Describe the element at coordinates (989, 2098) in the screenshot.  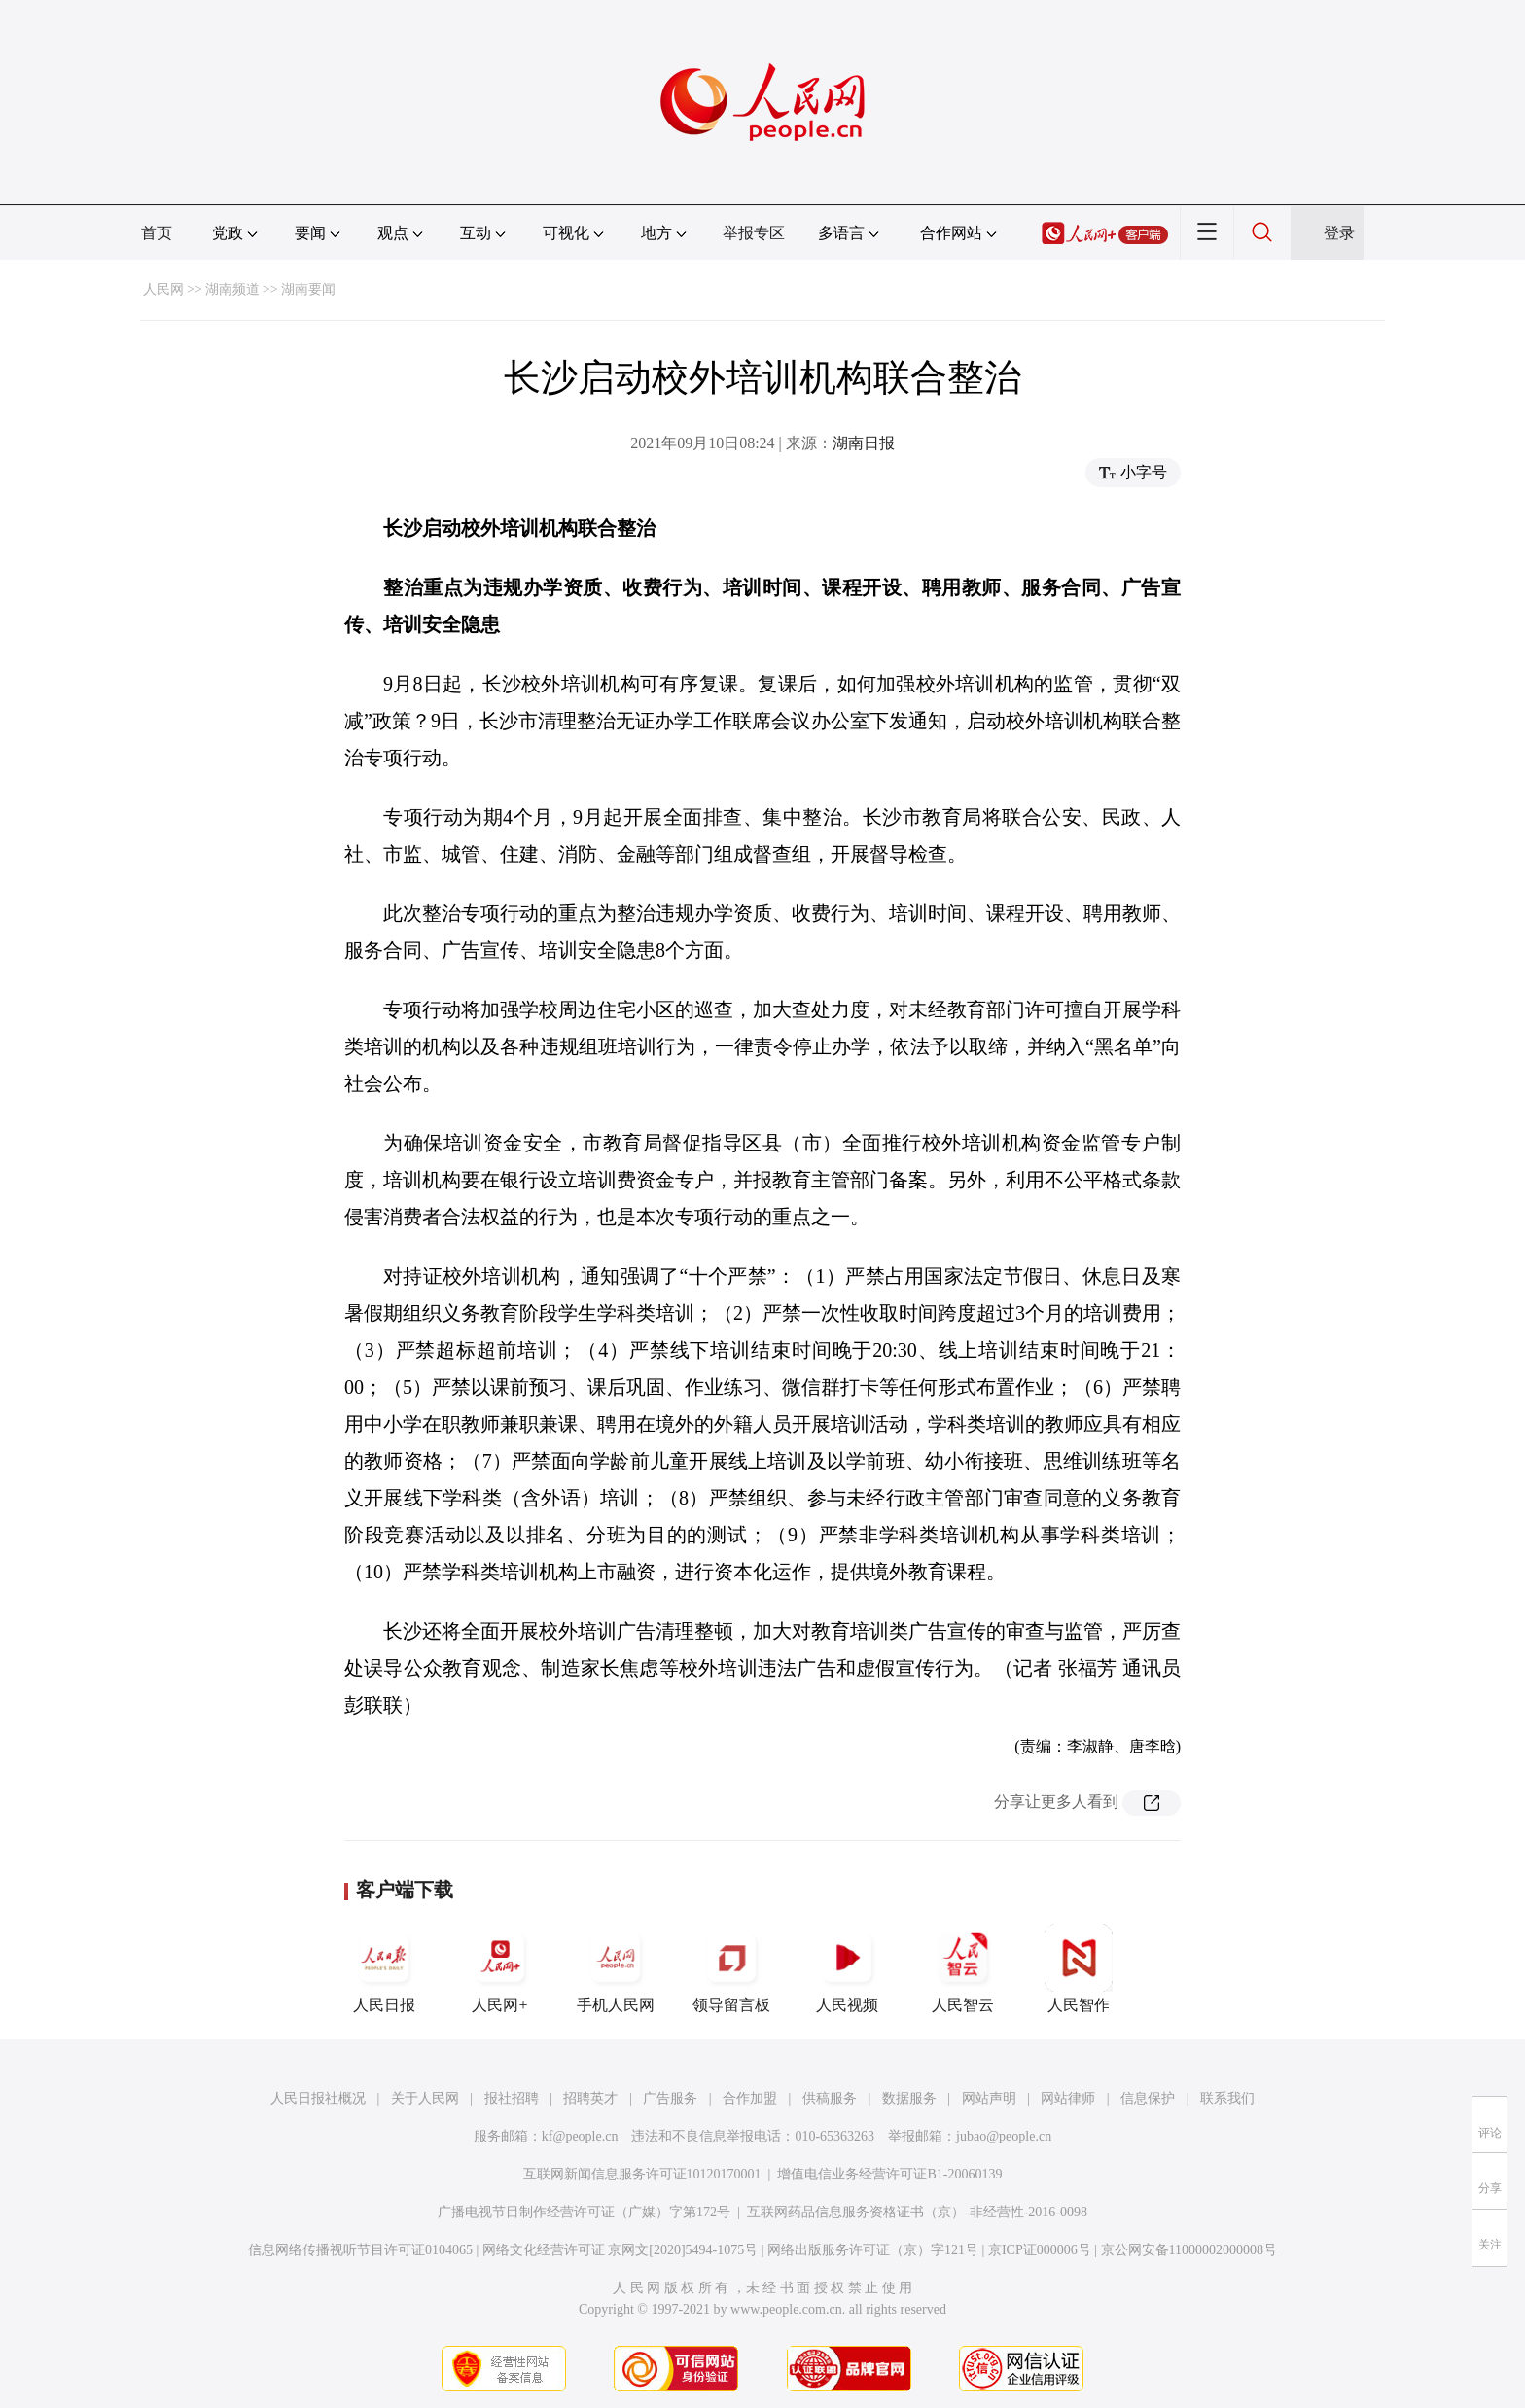
I see `网站声明` at that location.